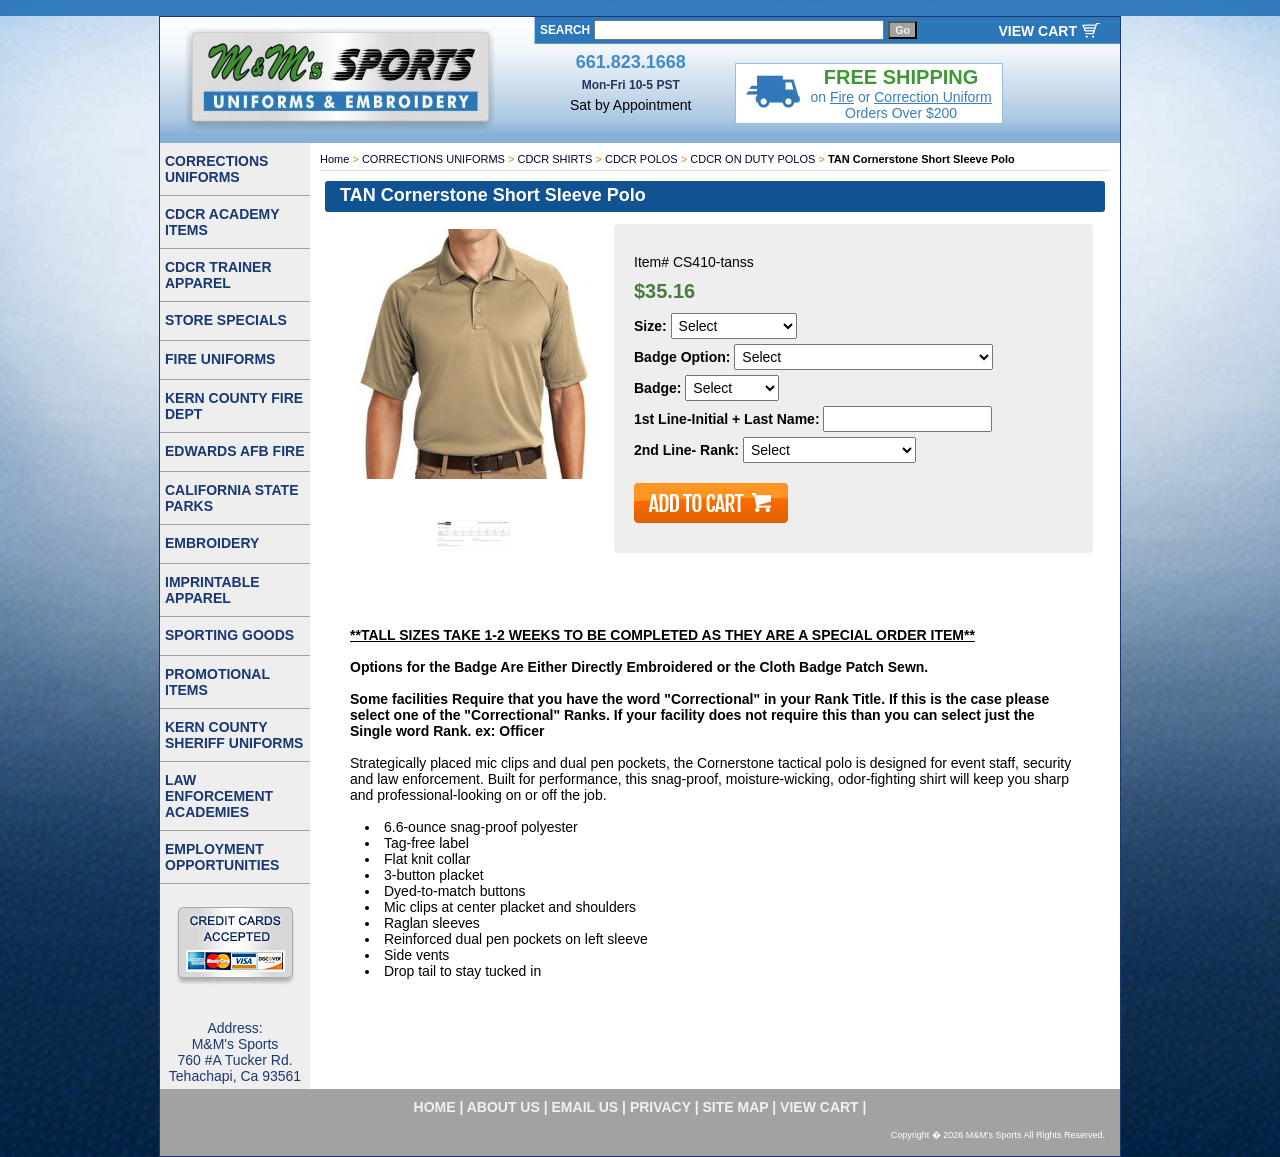  What do you see at coordinates (212, 590) in the screenshot?
I see `IMPRINTABLE APPAREL` at bounding box center [212, 590].